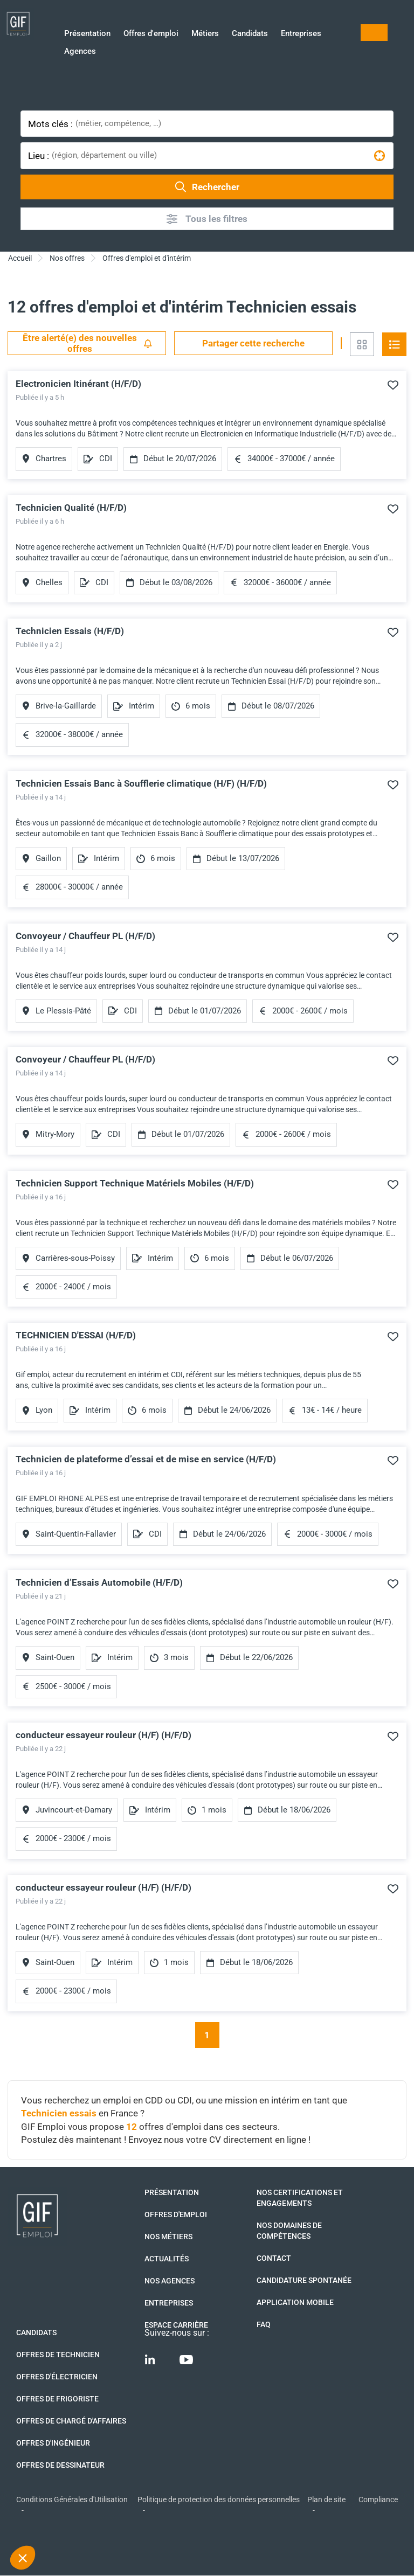 Image resolution: width=414 pixels, height=2576 pixels. I want to click on Mon compte, so click(374, 32).